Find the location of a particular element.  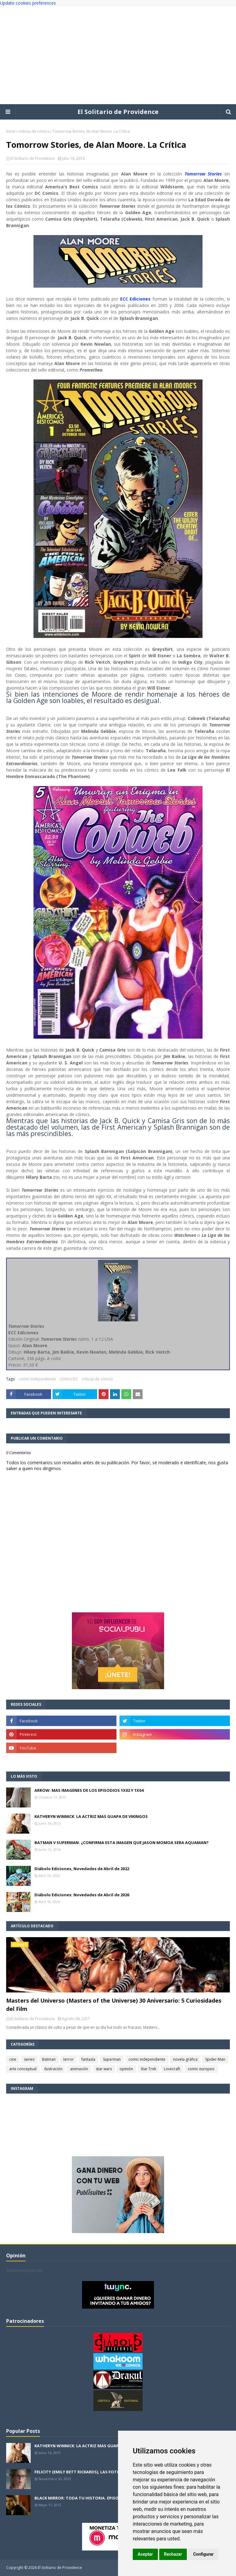

Diábolo Ediciones: Novedades de Abril de 2026 is located at coordinates (81, 1895).